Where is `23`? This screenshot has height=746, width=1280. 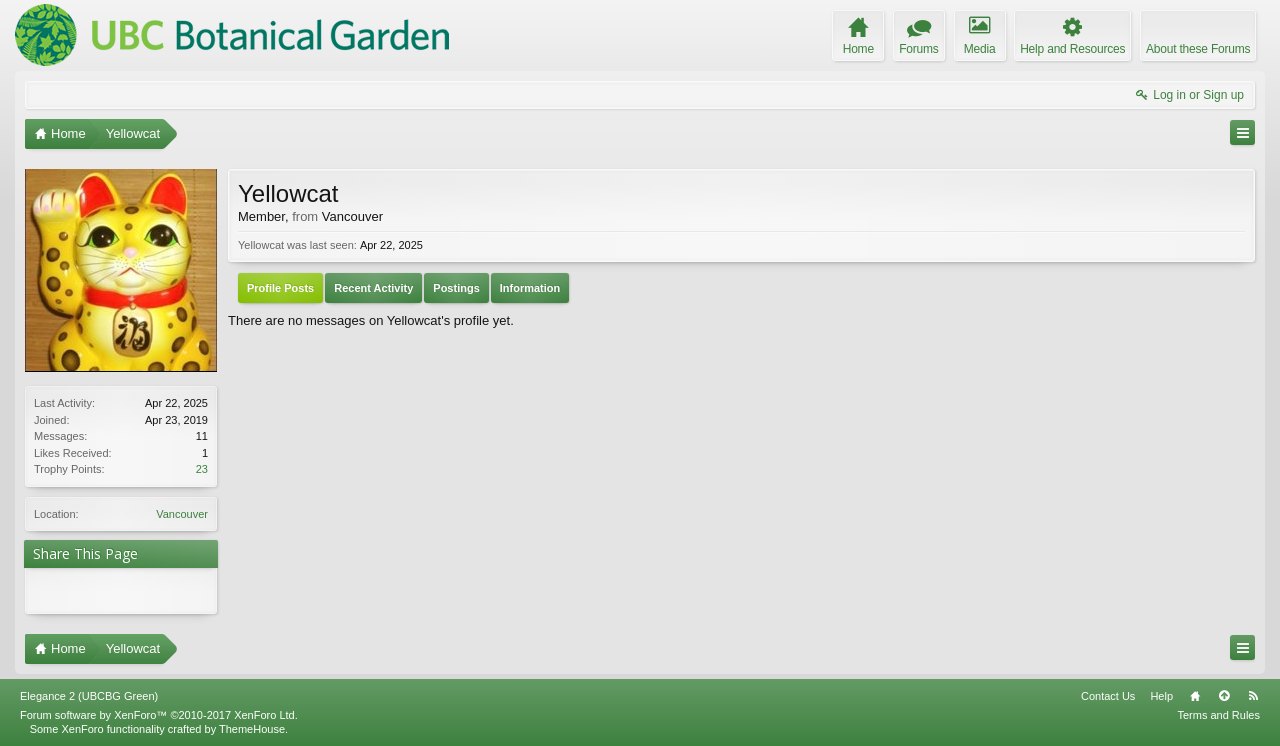
23 is located at coordinates (202, 469).